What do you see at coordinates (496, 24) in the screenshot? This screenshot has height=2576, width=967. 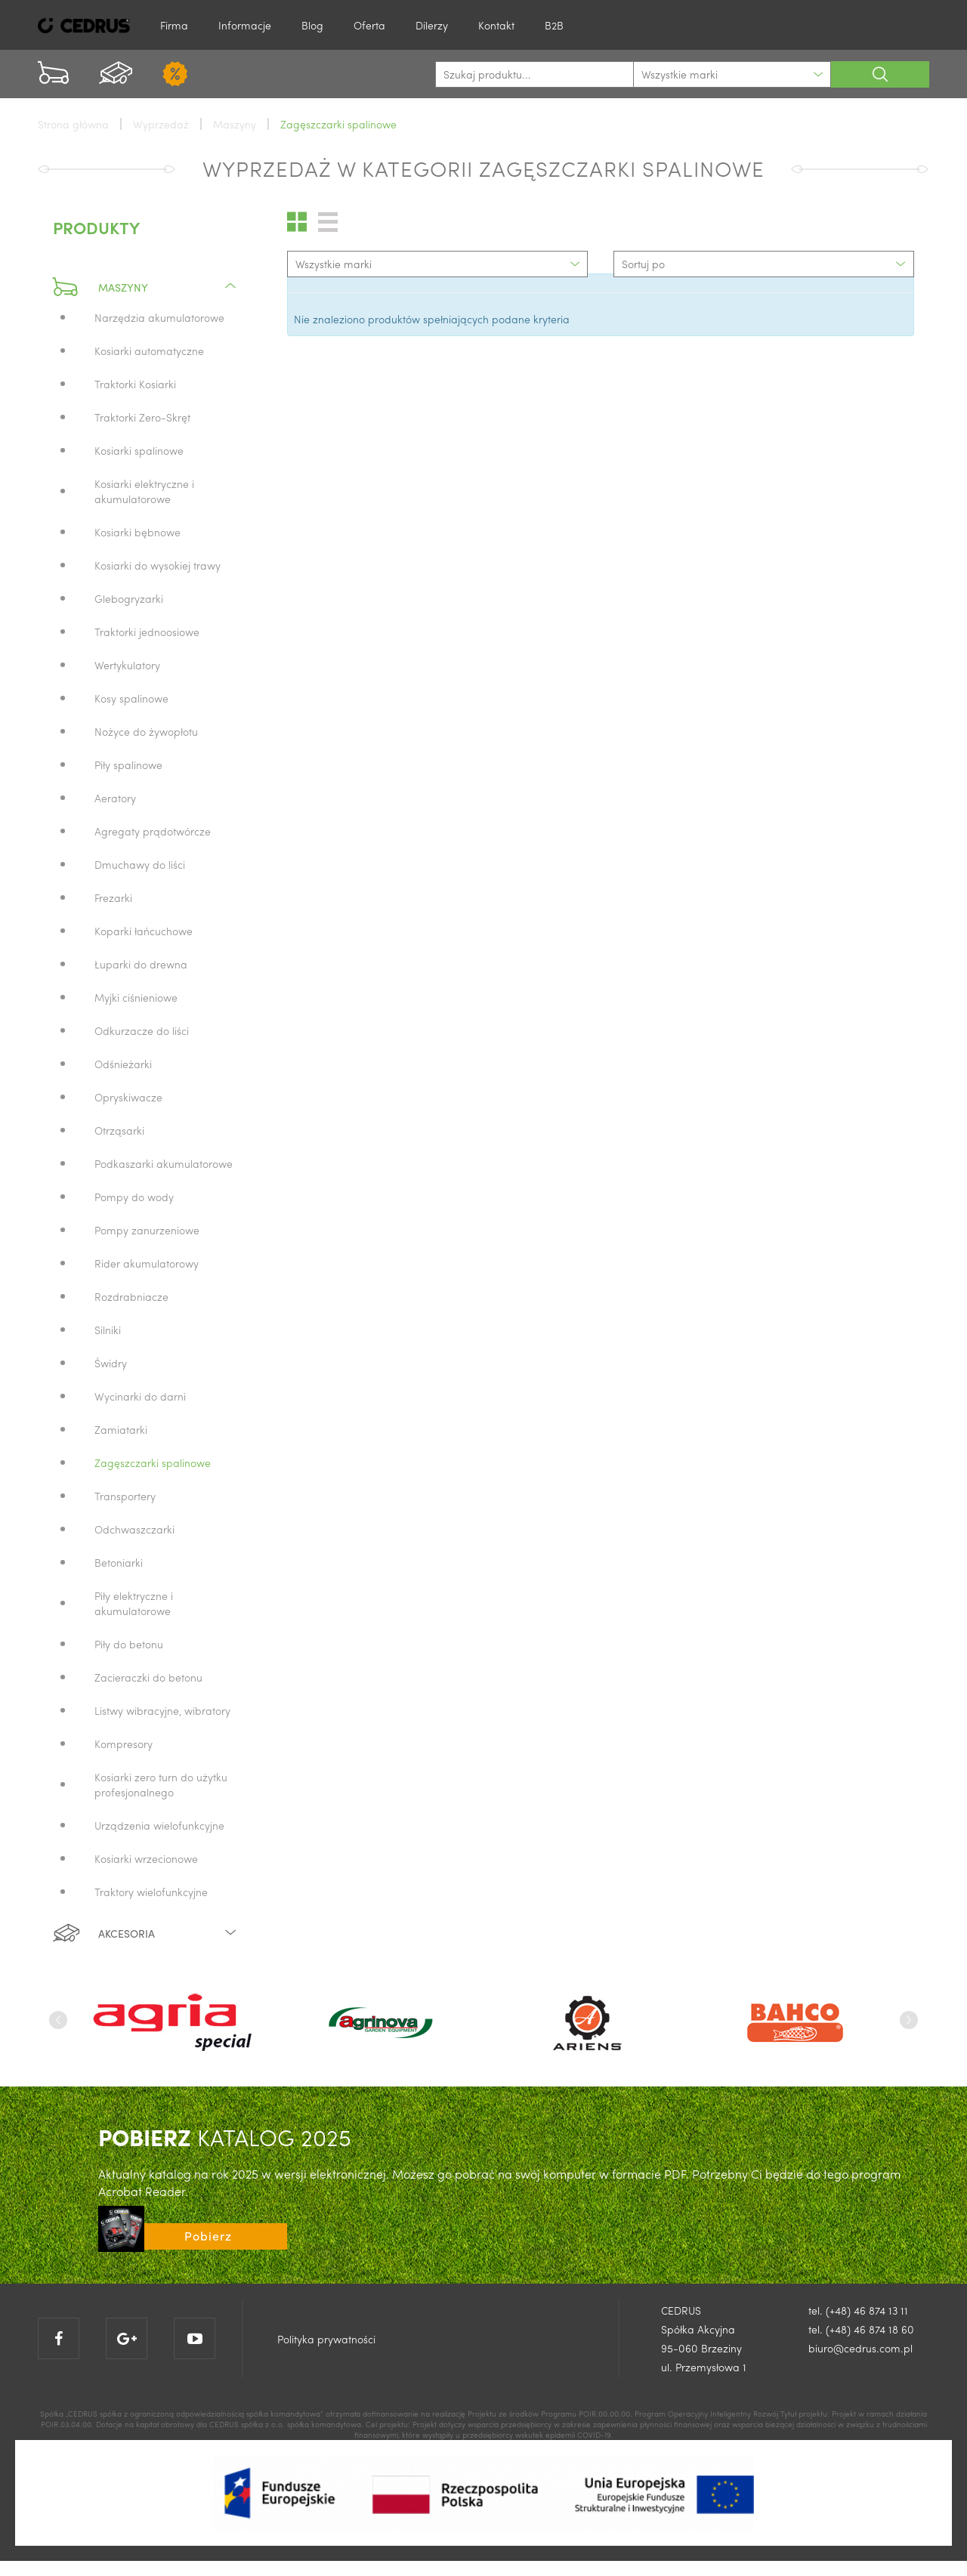 I see `Kontakt` at bounding box center [496, 24].